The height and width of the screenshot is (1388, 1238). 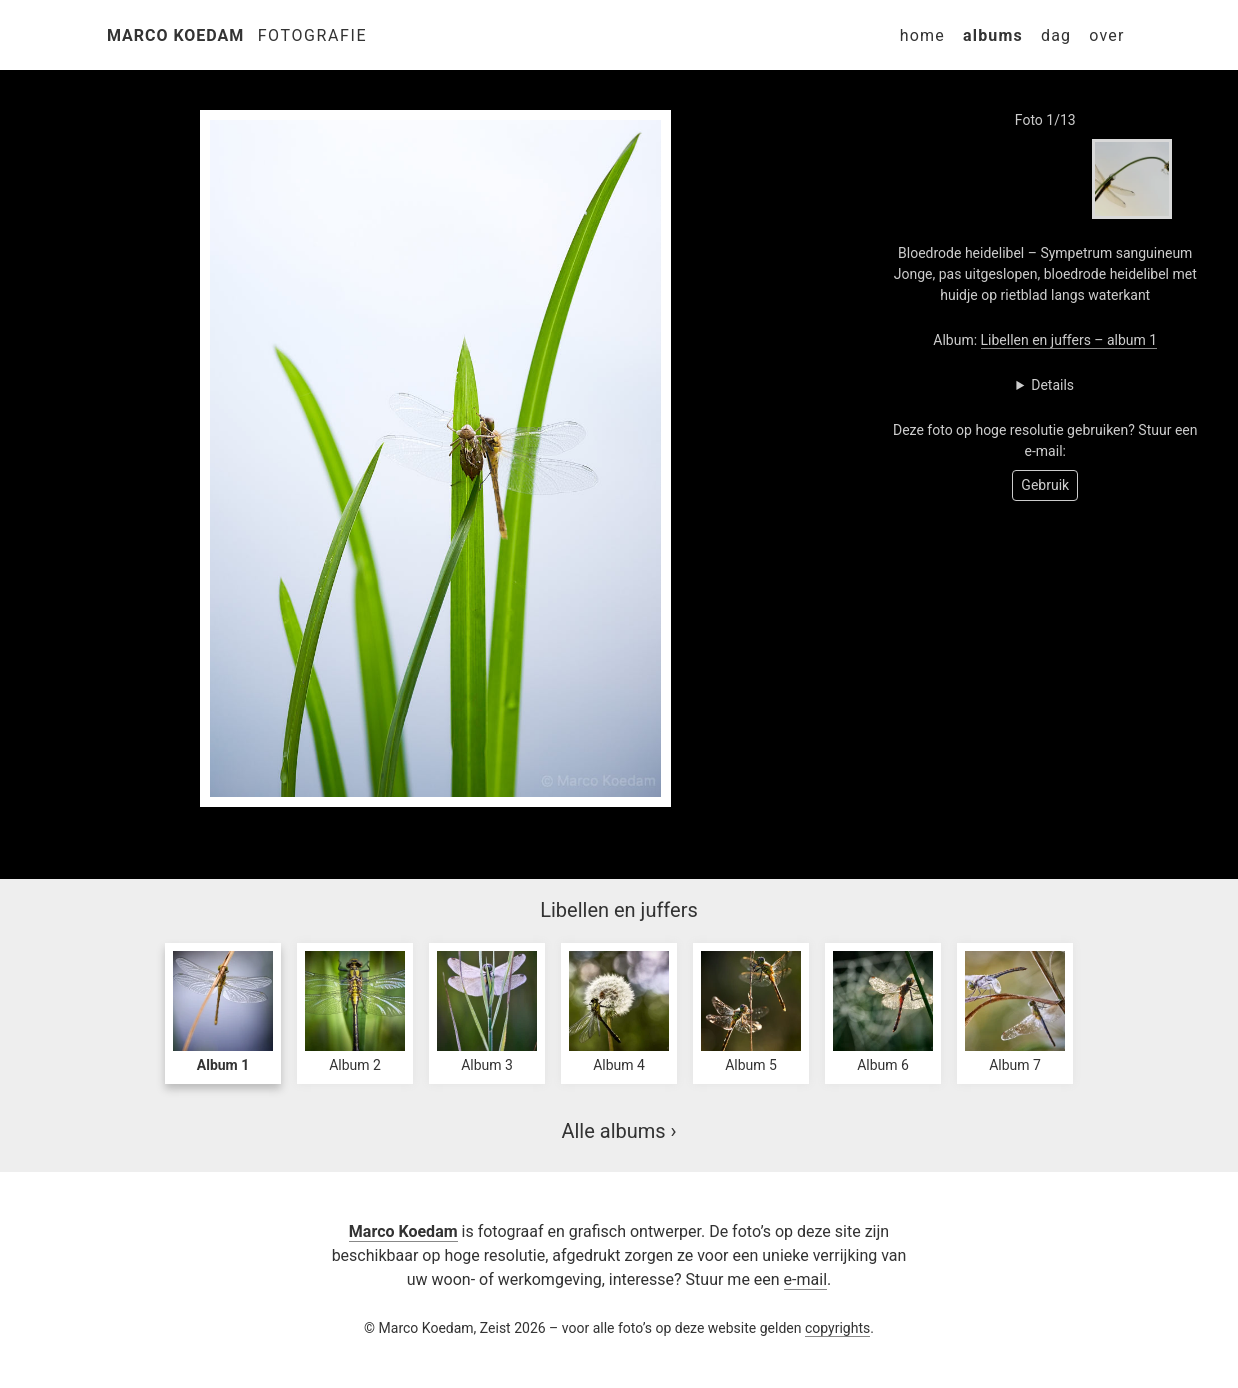 What do you see at coordinates (175, 35) in the screenshot?
I see `Marco Koedam` at bounding box center [175, 35].